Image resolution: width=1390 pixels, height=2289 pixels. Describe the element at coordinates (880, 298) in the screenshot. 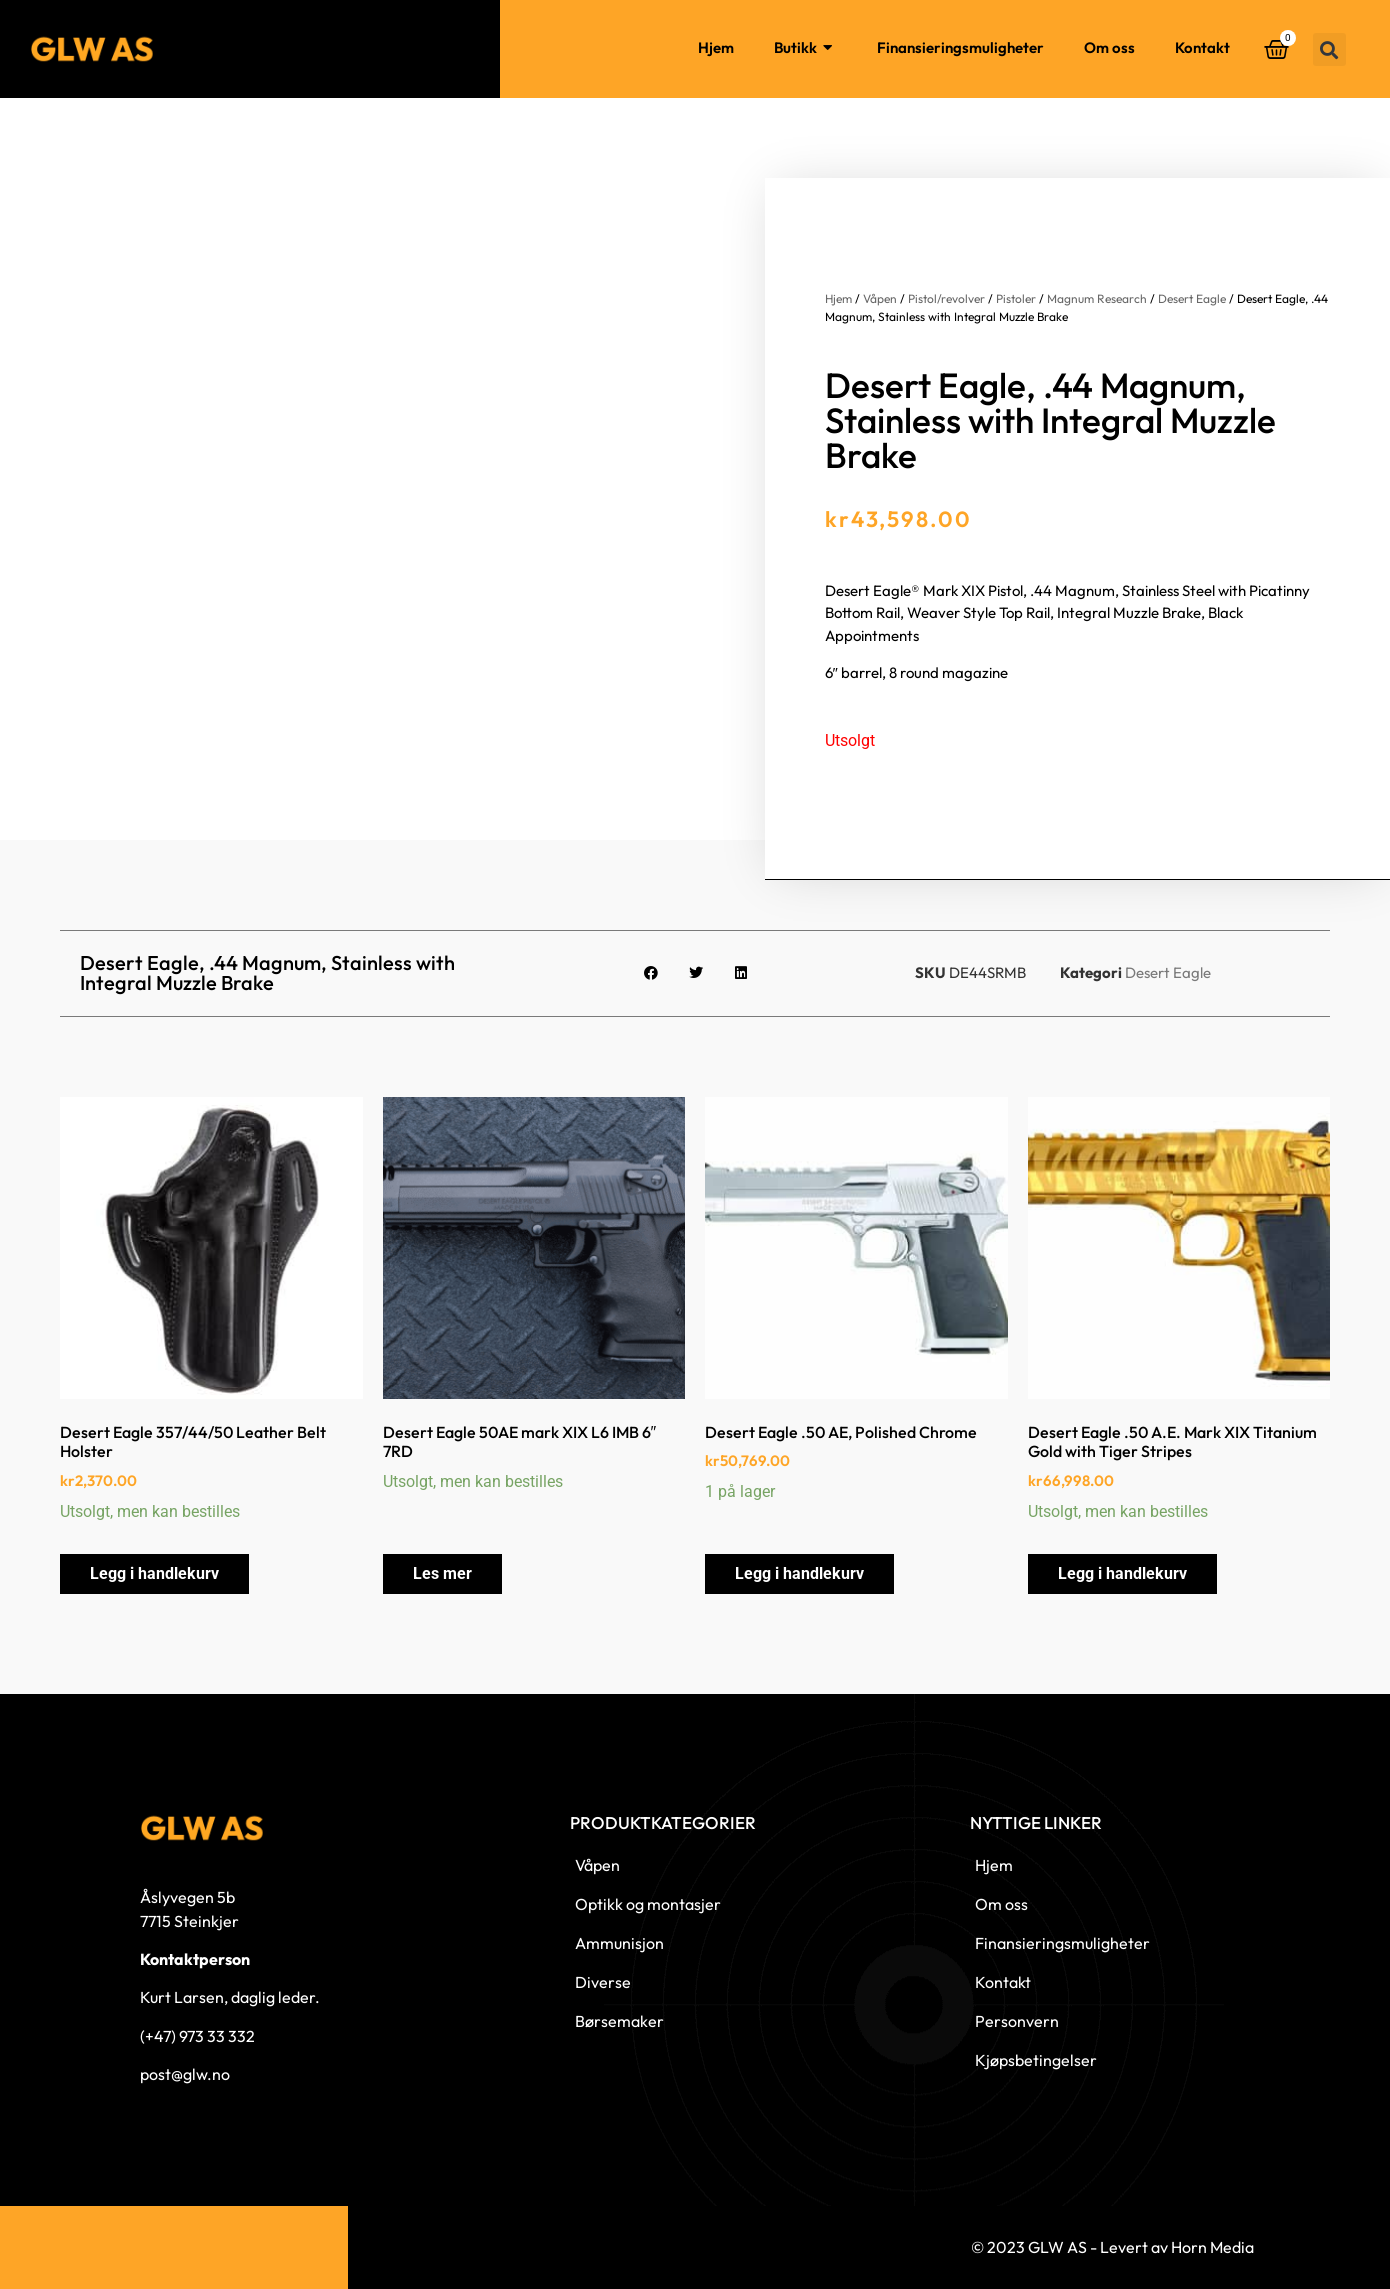

I see `Våpen` at that location.